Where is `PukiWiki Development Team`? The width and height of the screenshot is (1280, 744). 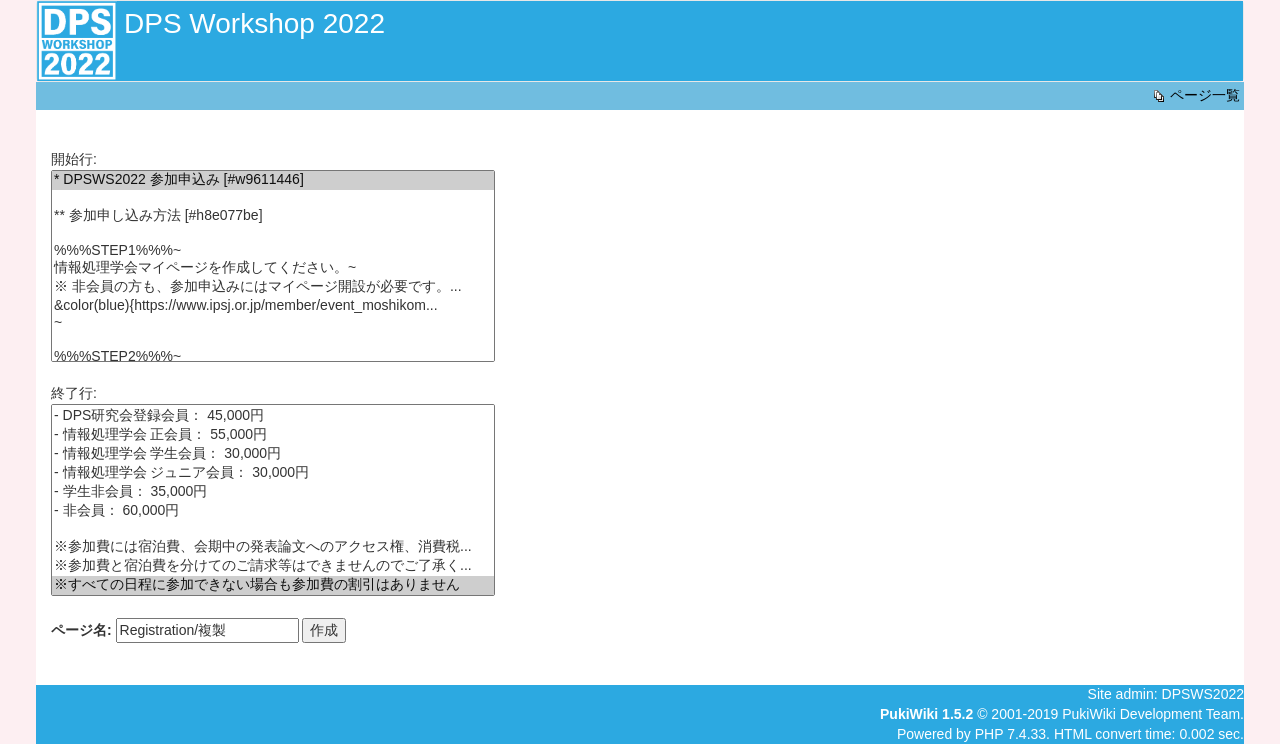 PukiWiki Development Team is located at coordinates (1151, 714).